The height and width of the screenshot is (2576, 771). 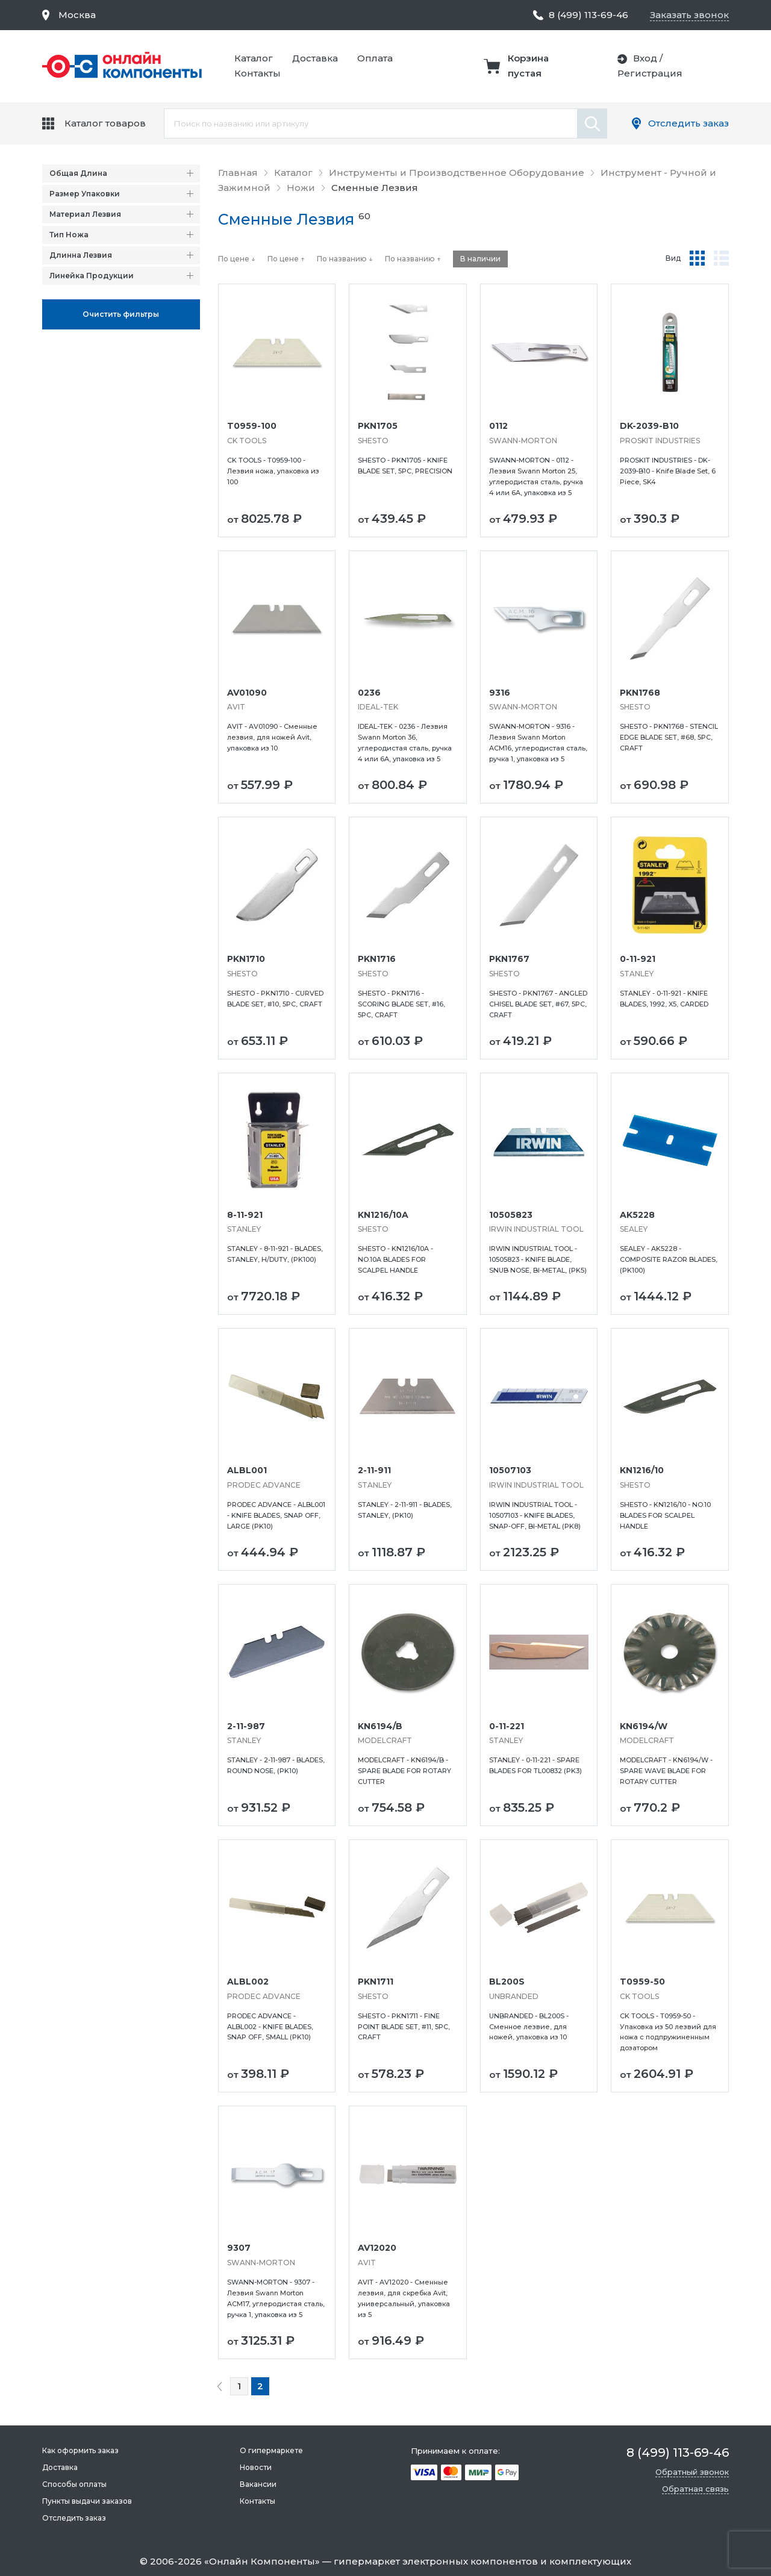 What do you see at coordinates (645, 58) in the screenshot?
I see `Вход` at bounding box center [645, 58].